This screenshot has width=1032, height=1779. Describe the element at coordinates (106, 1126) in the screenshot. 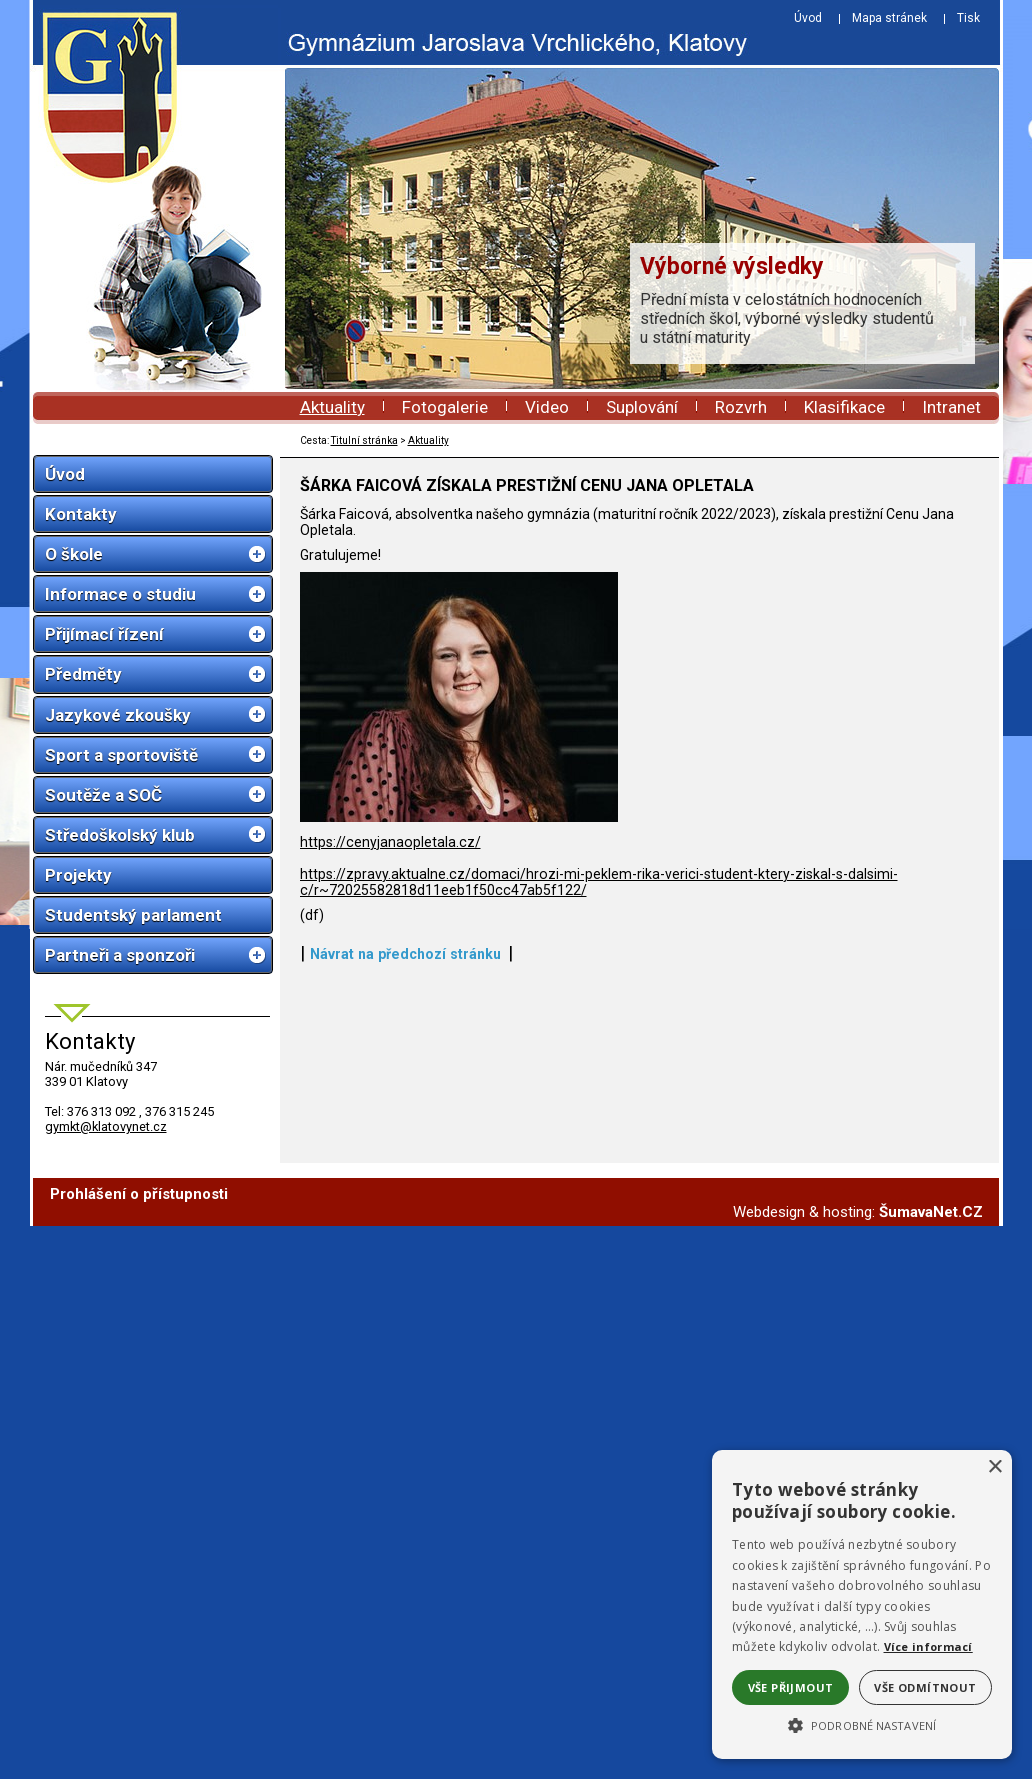

I see `gymkt@klatovynet.cz` at that location.